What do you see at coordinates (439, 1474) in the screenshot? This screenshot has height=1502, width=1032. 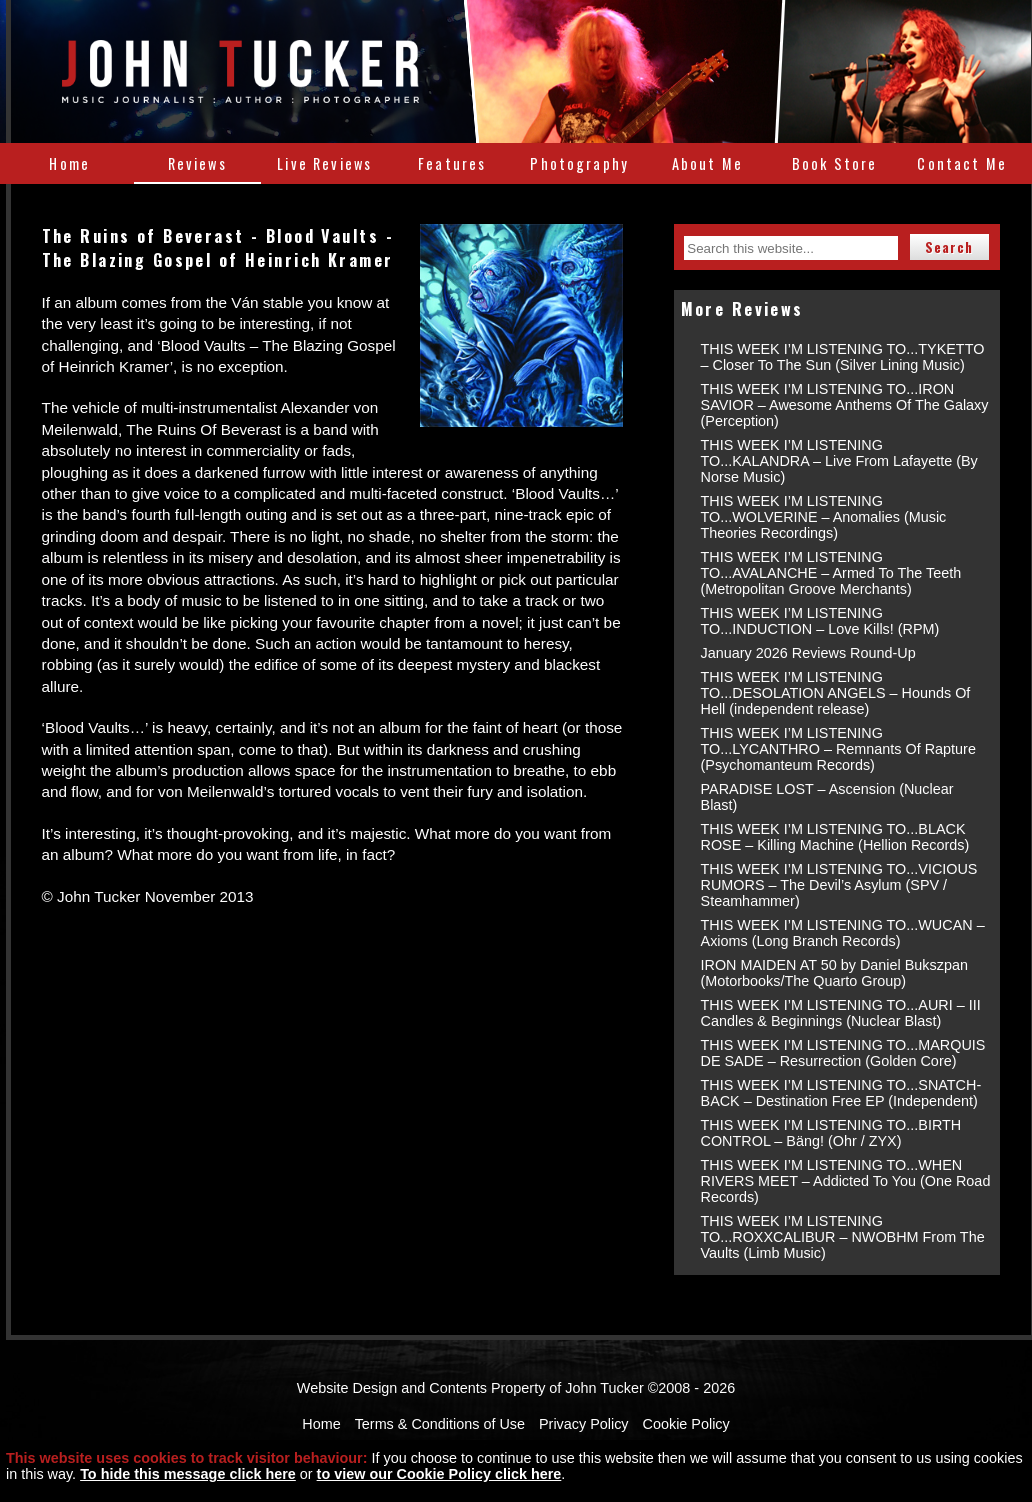 I see `to view our Cookie Policy click here` at bounding box center [439, 1474].